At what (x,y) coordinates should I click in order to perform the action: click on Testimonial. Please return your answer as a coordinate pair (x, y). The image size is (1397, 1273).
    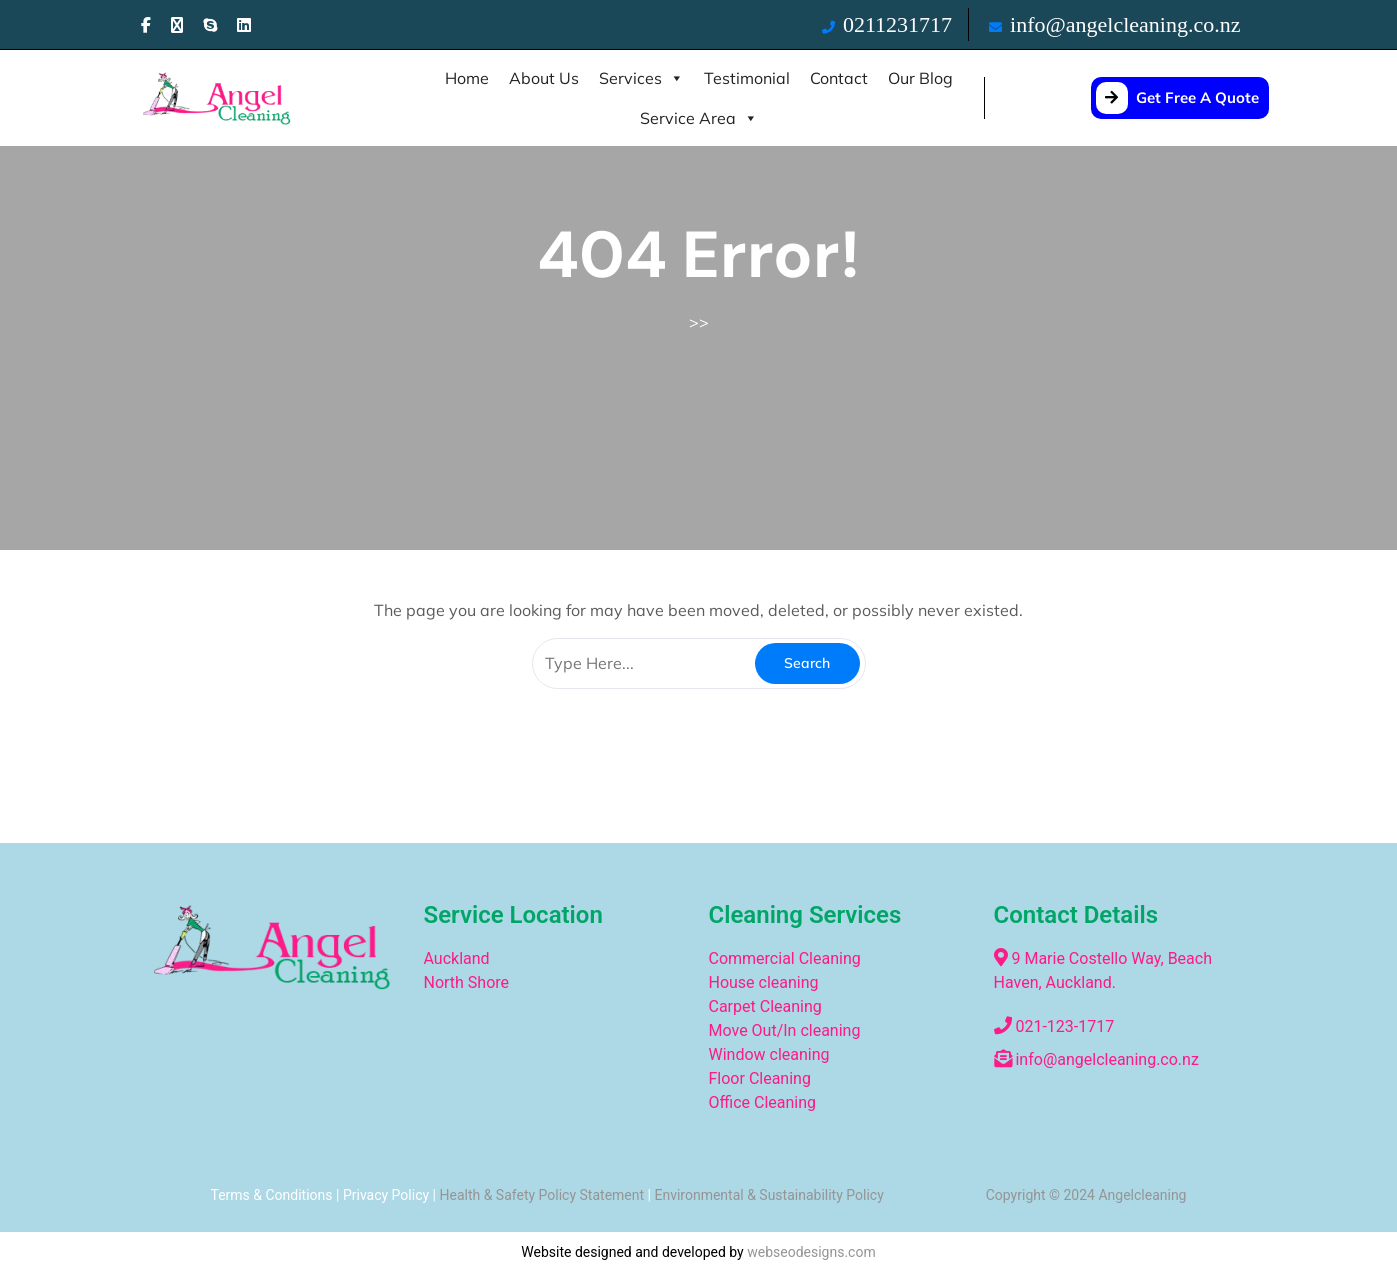
    Looking at the image, I should click on (747, 78).